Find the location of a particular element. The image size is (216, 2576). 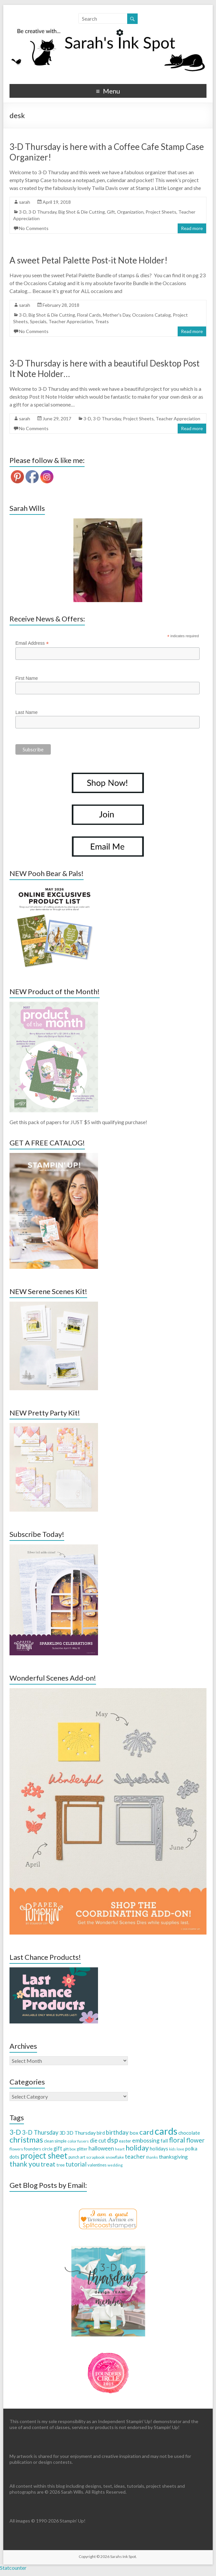

floral [floral (103 items)] is located at coordinates (177, 2140).